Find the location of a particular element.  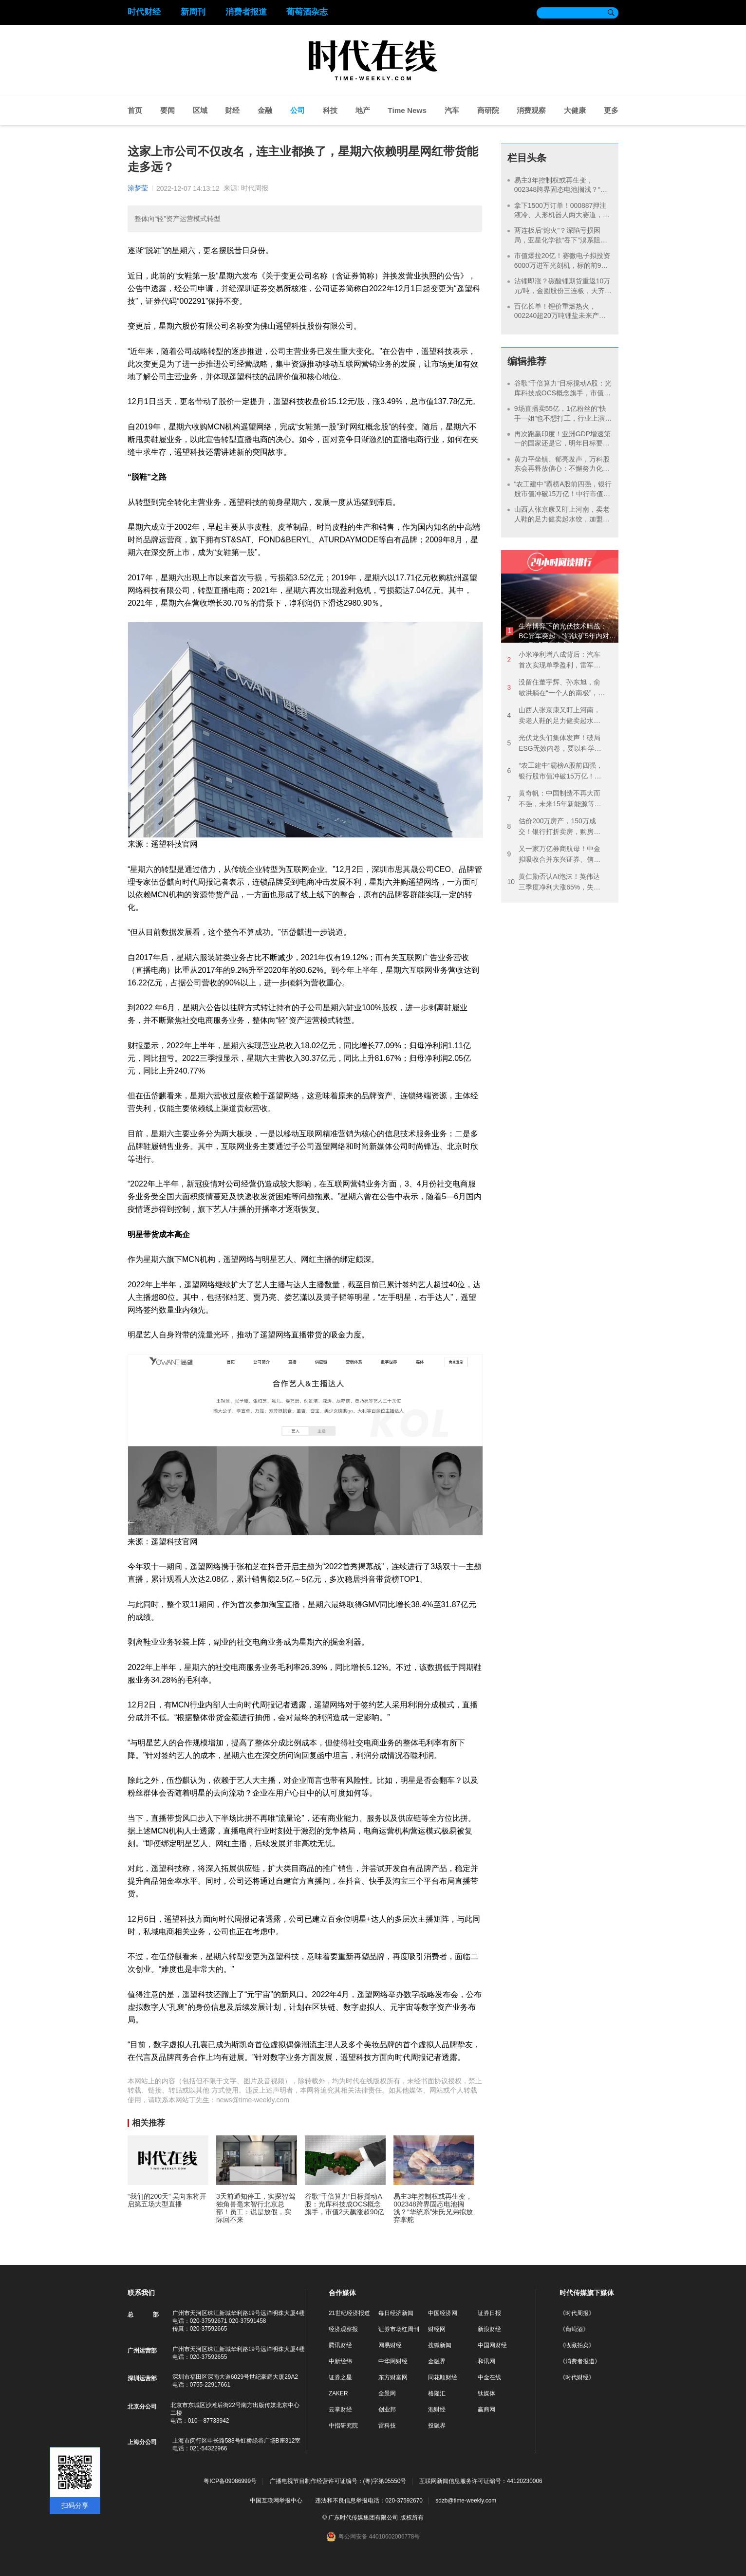

沾锂即涨？碳酸锂期货重返10万元/吨，金圆股份三连板，天齐锂业股价创新高 is located at coordinates (563, 290).